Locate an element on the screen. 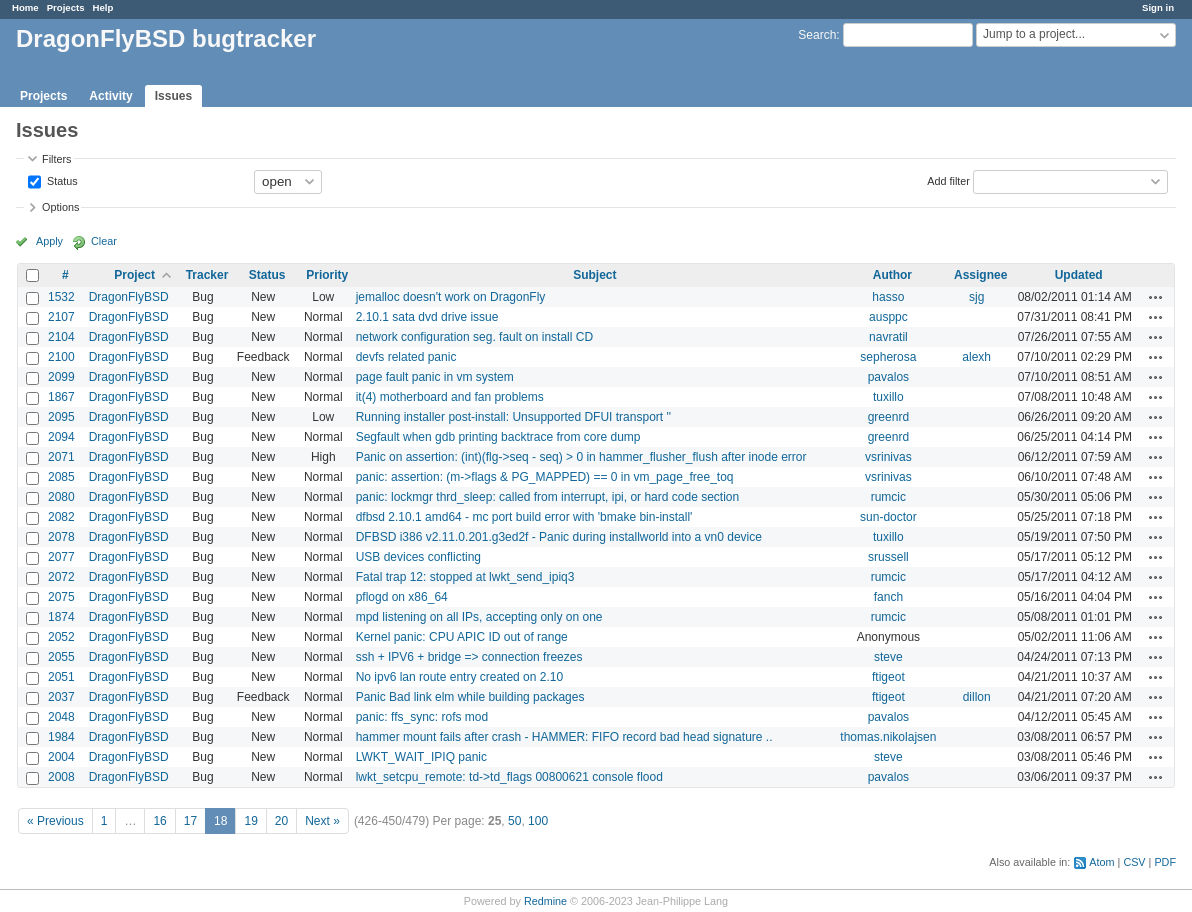 The width and height of the screenshot is (1192, 912). Activity is located at coordinates (110, 96).